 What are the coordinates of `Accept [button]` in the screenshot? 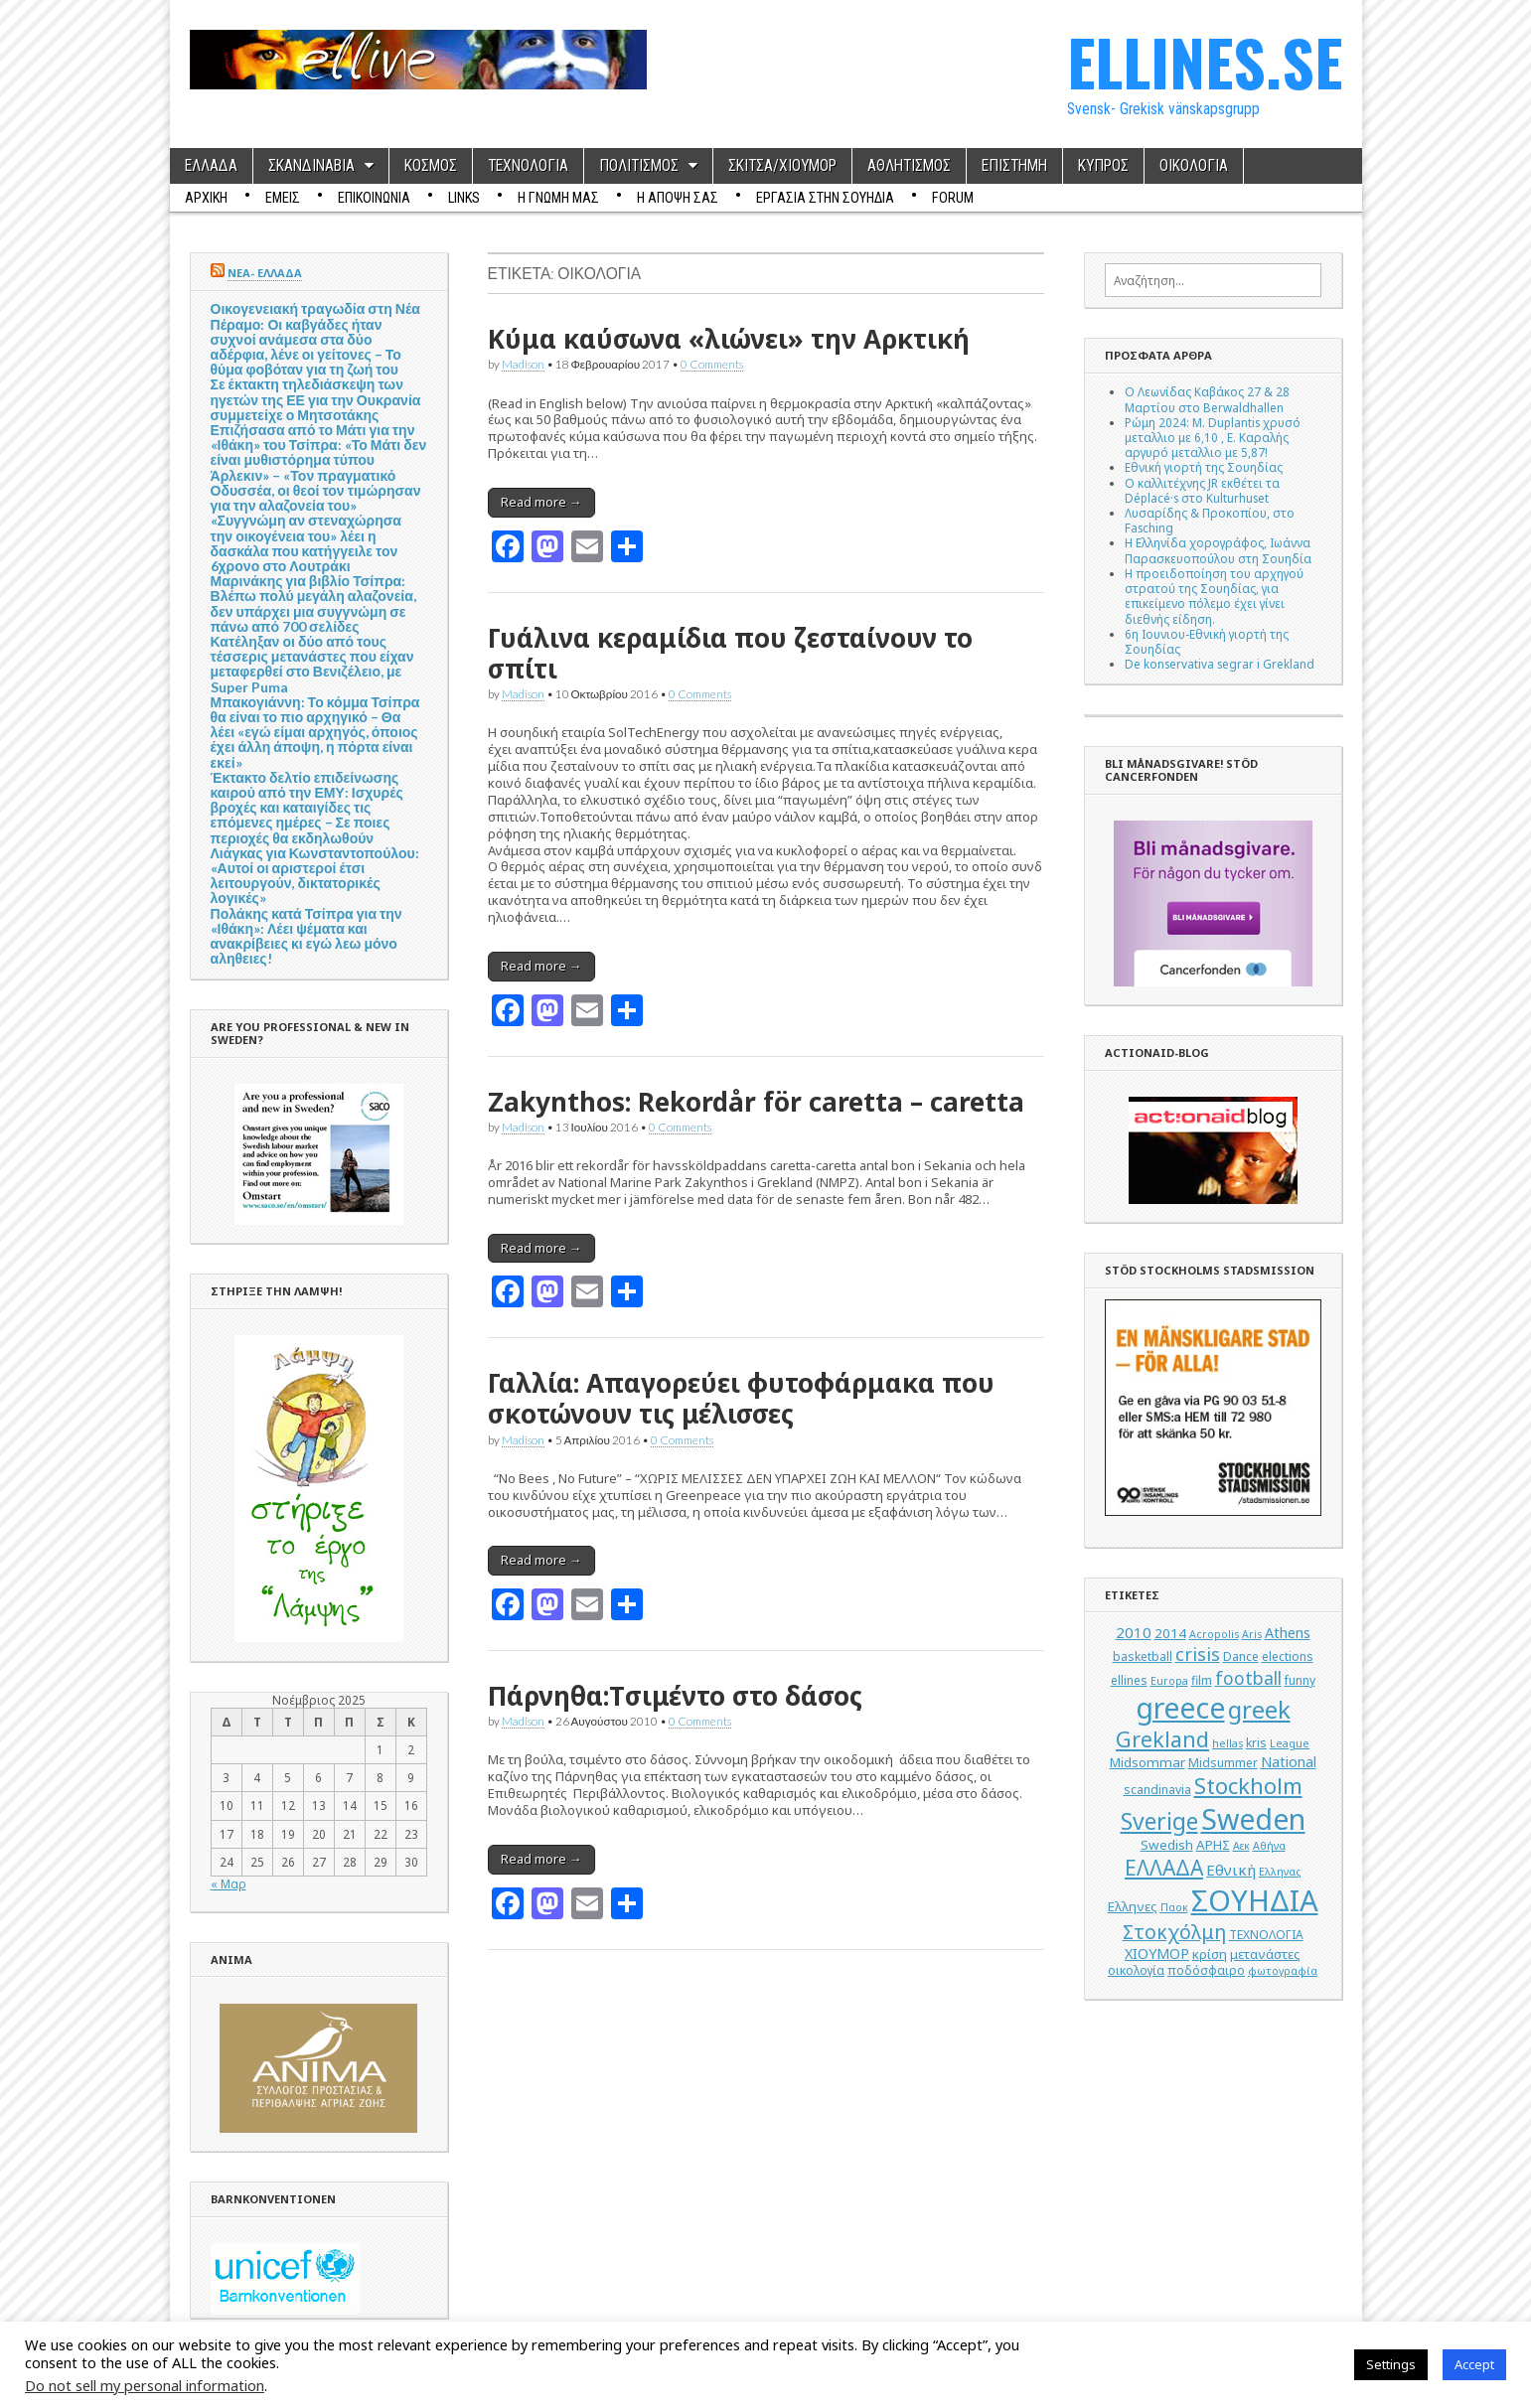 It's located at (1474, 2364).